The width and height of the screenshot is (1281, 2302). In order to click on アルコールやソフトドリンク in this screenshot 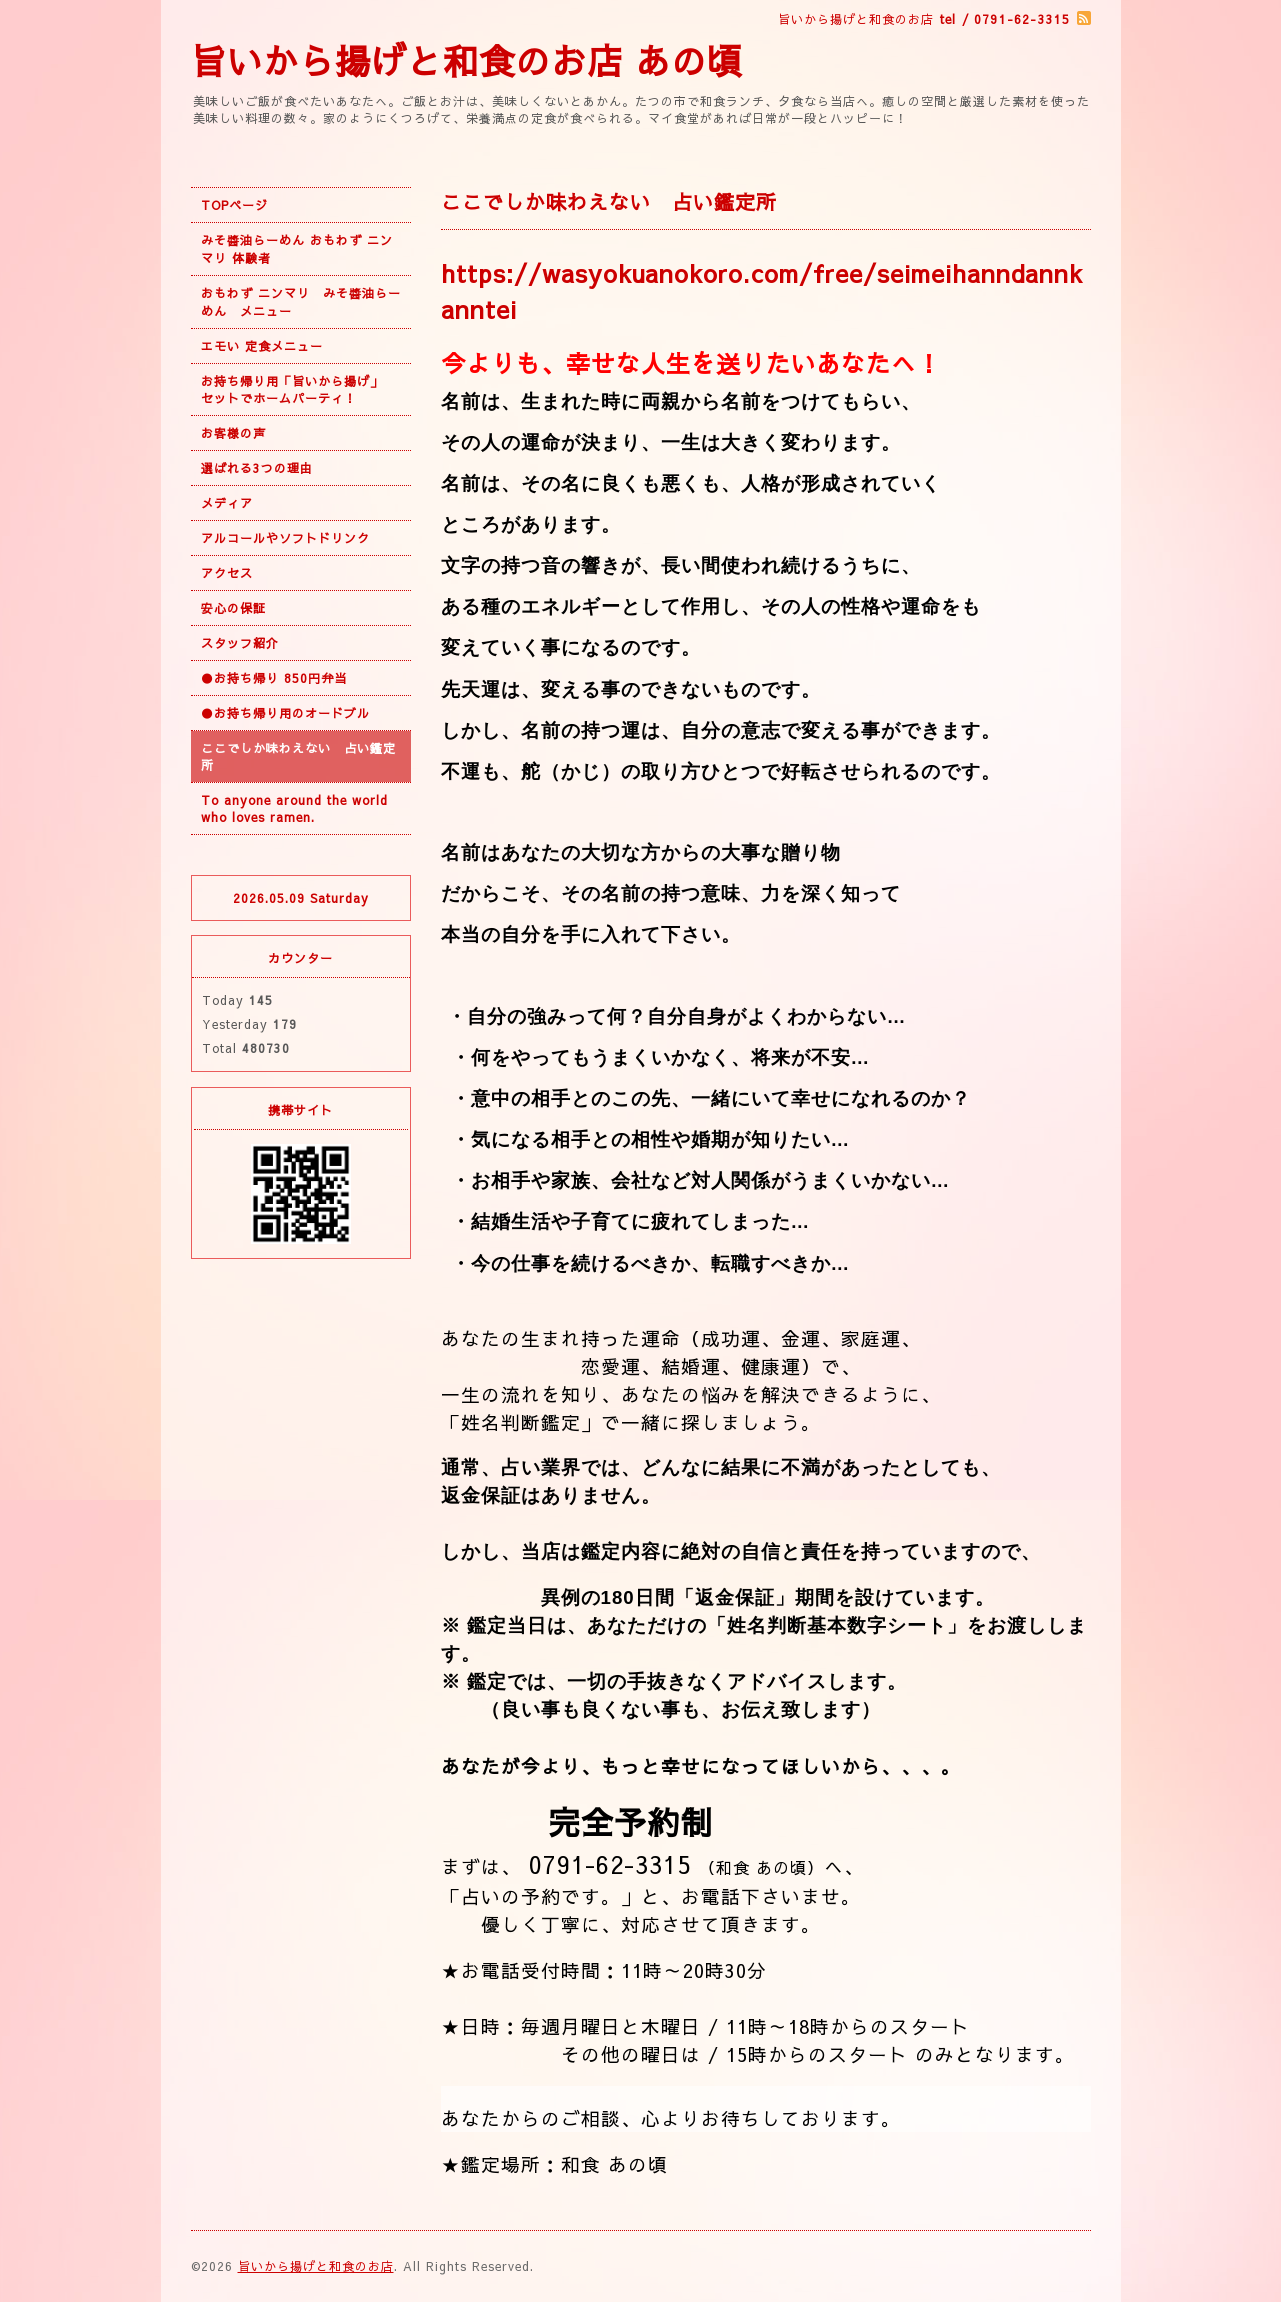, I will do `click(285, 538)`.